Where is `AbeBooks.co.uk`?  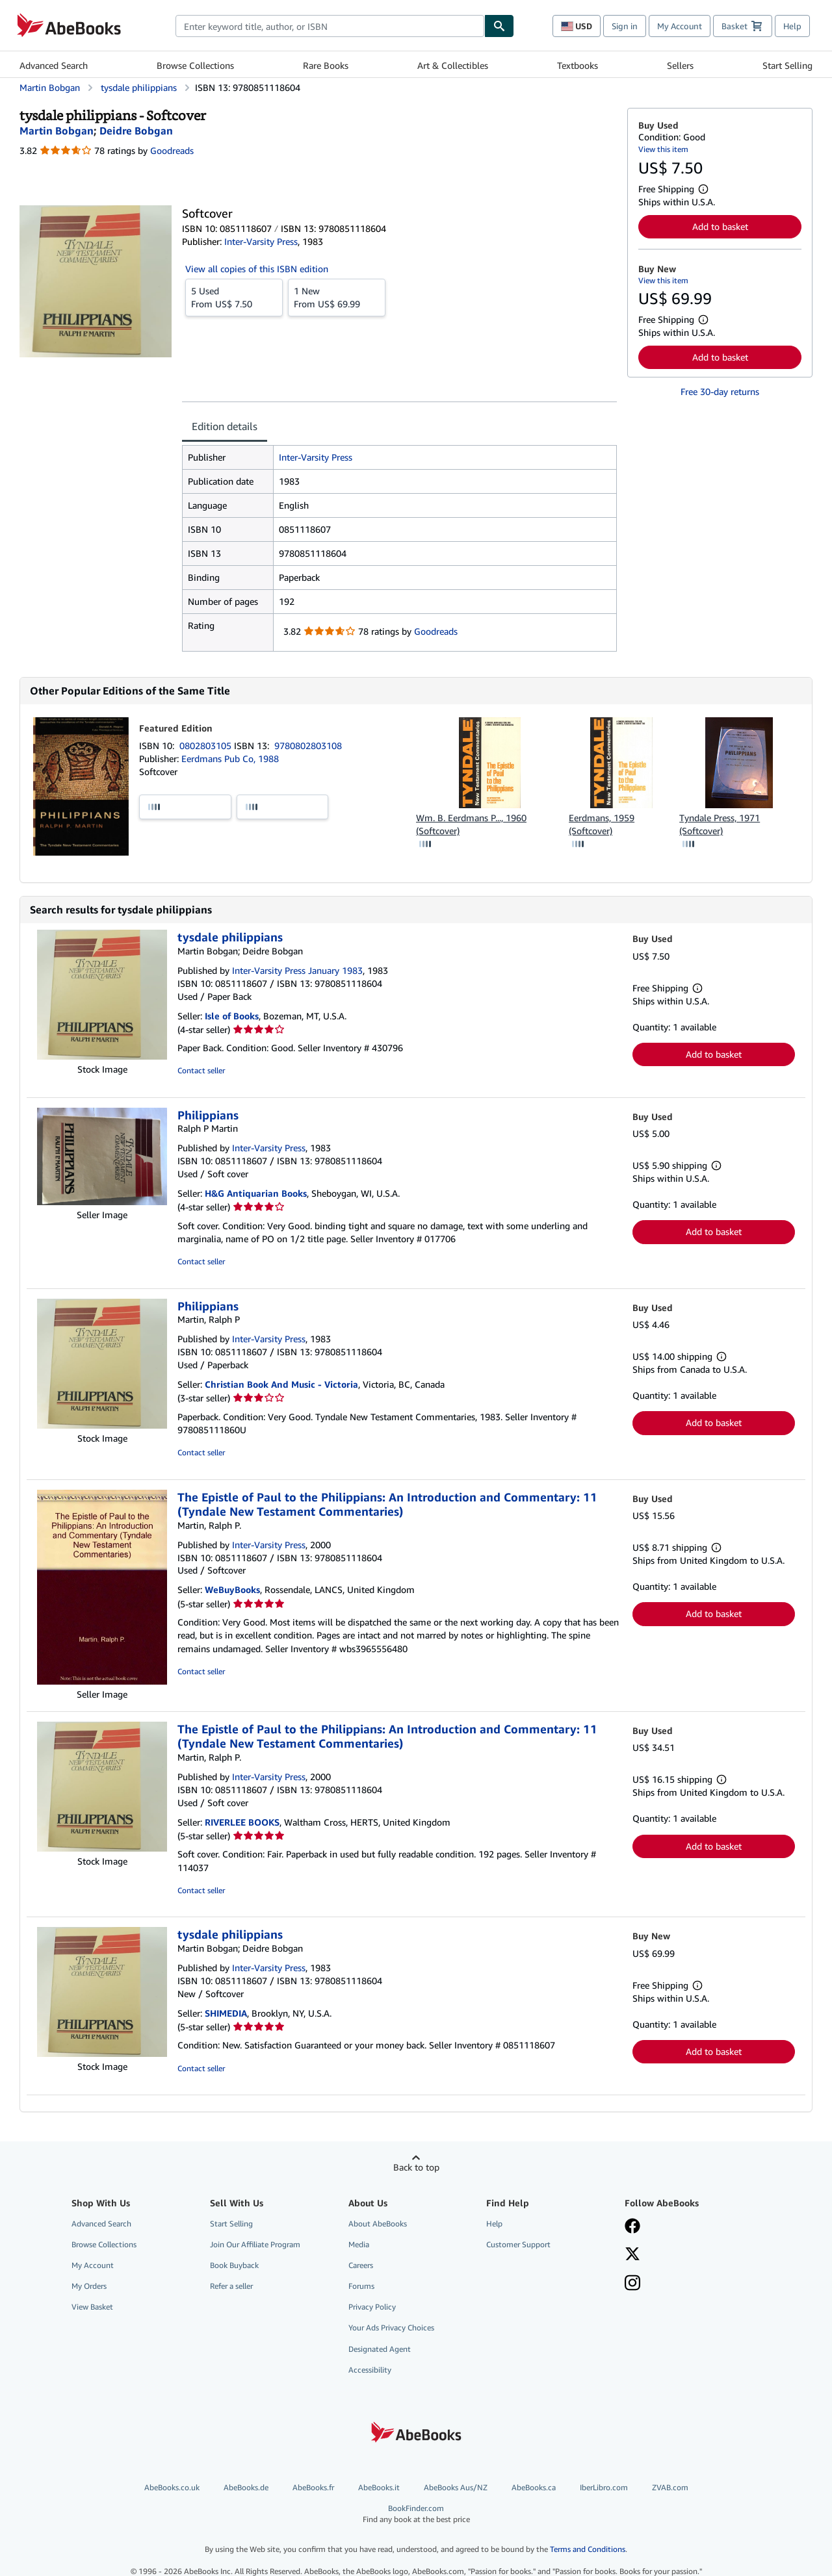
AbeBooks.co.uk is located at coordinates (172, 2487).